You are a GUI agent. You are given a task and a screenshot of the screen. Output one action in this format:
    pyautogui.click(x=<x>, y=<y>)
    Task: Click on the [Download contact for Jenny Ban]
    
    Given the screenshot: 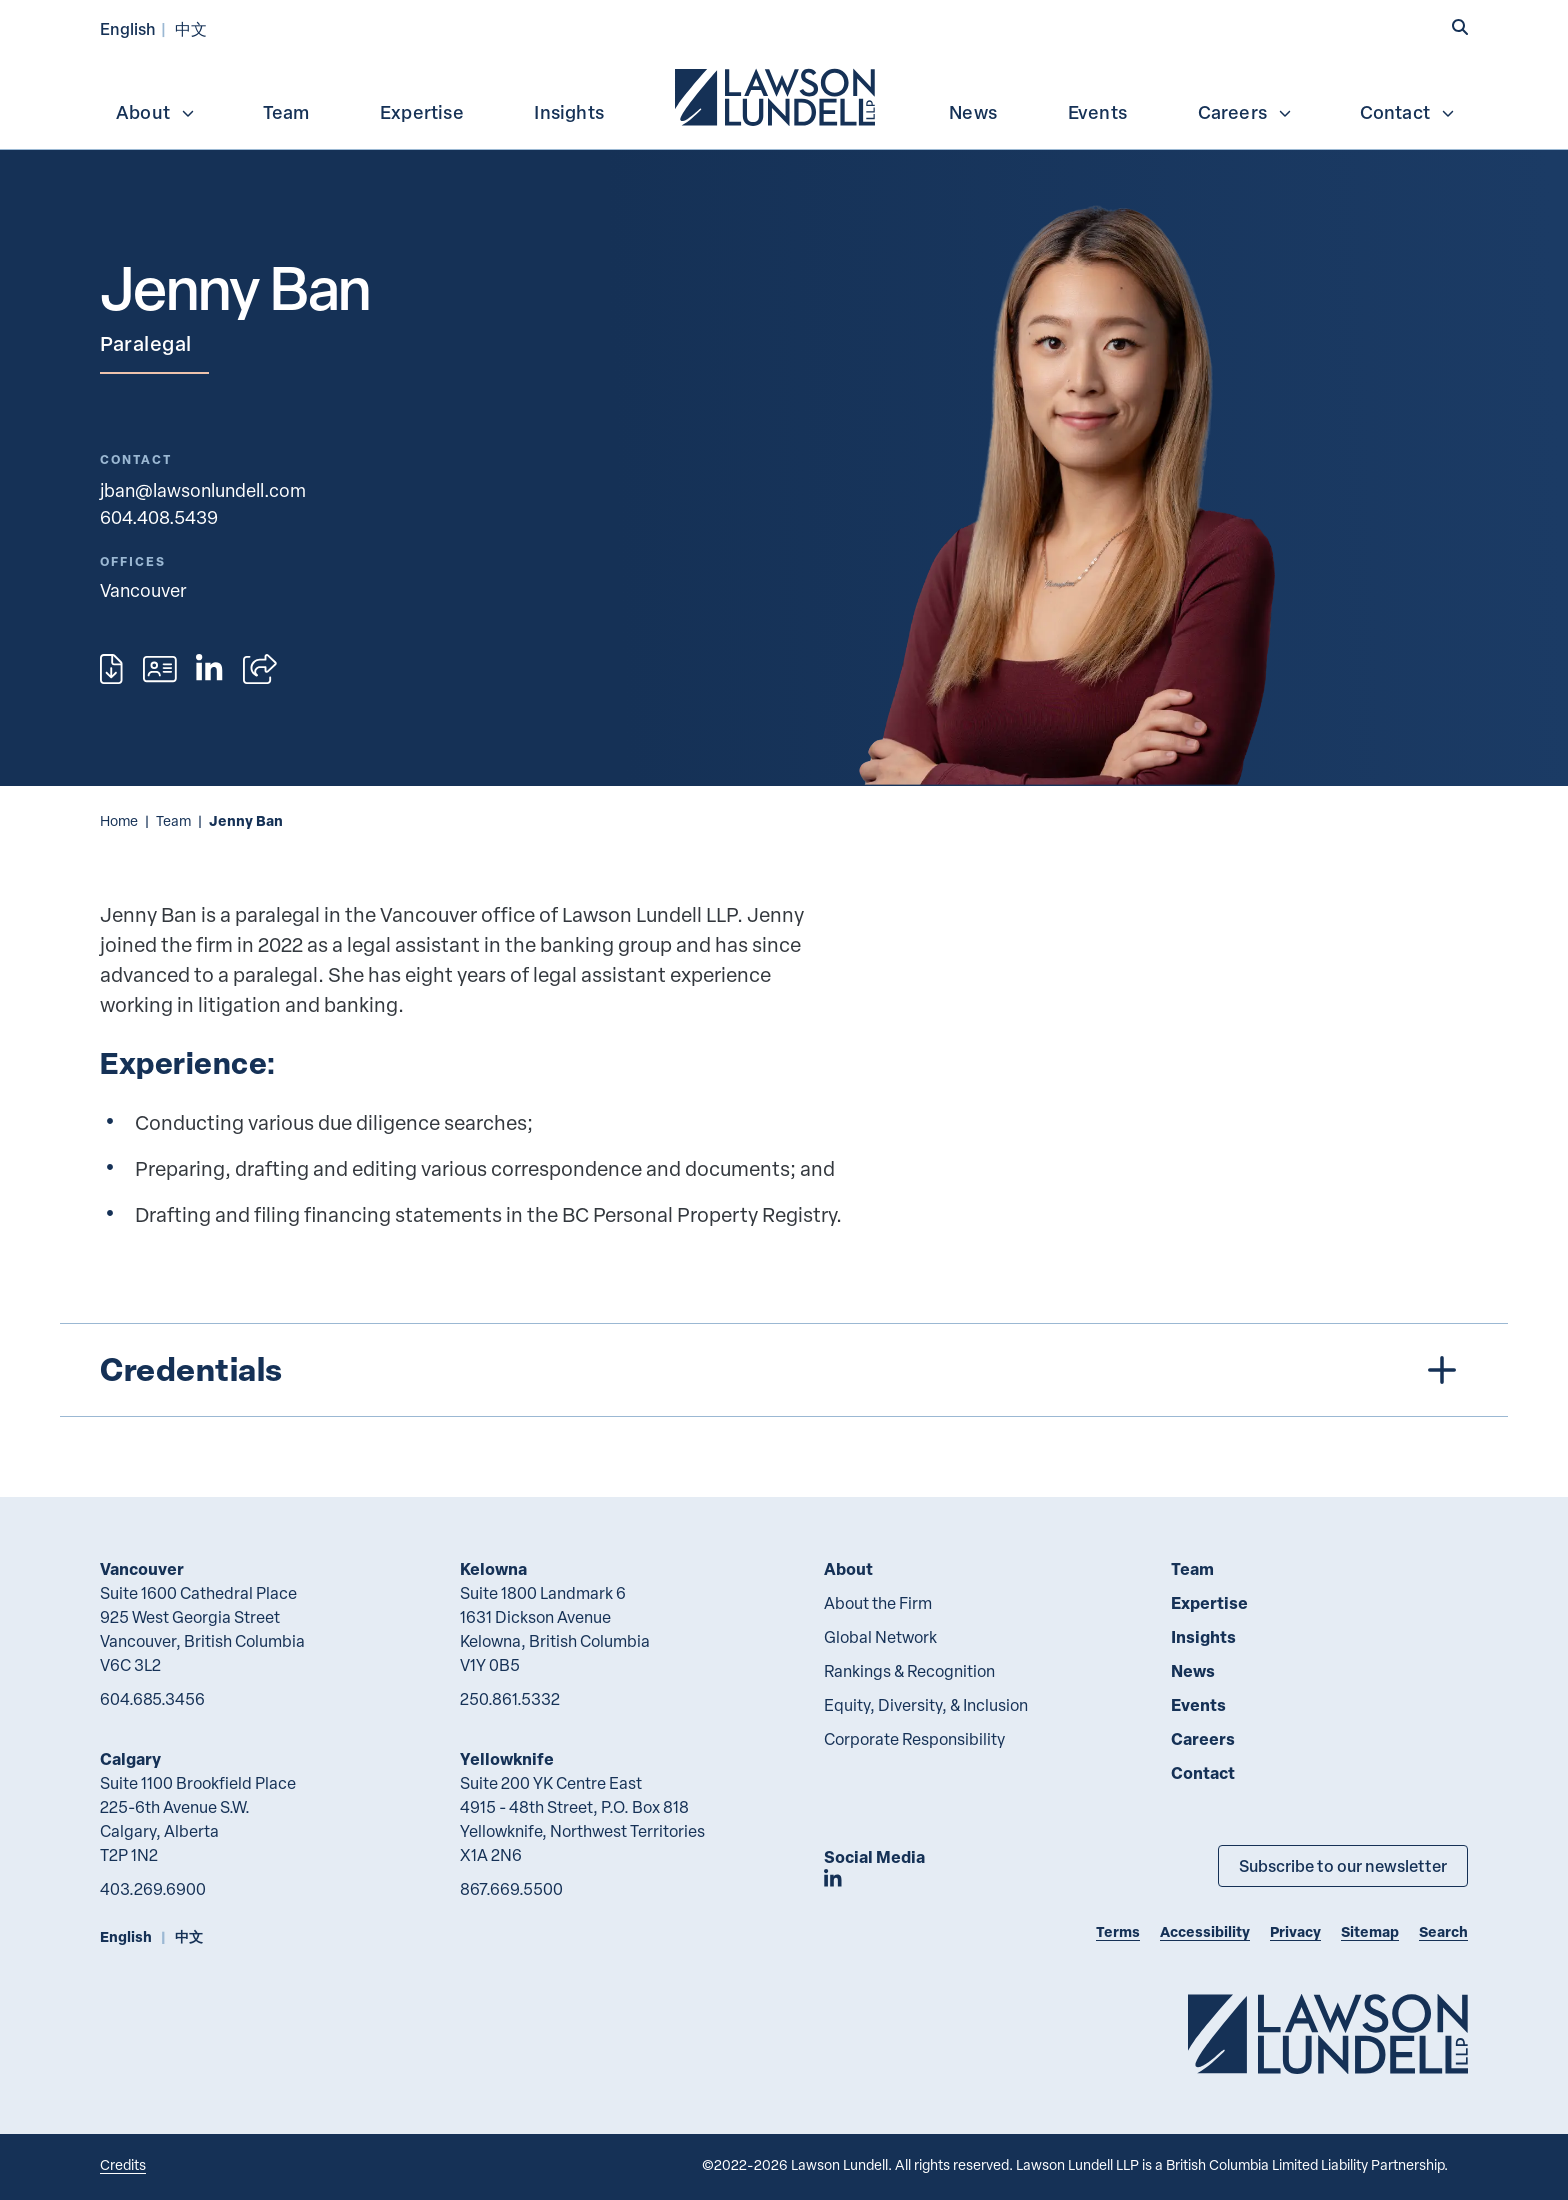 What is the action you would take?
    pyautogui.click(x=160, y=669)
    